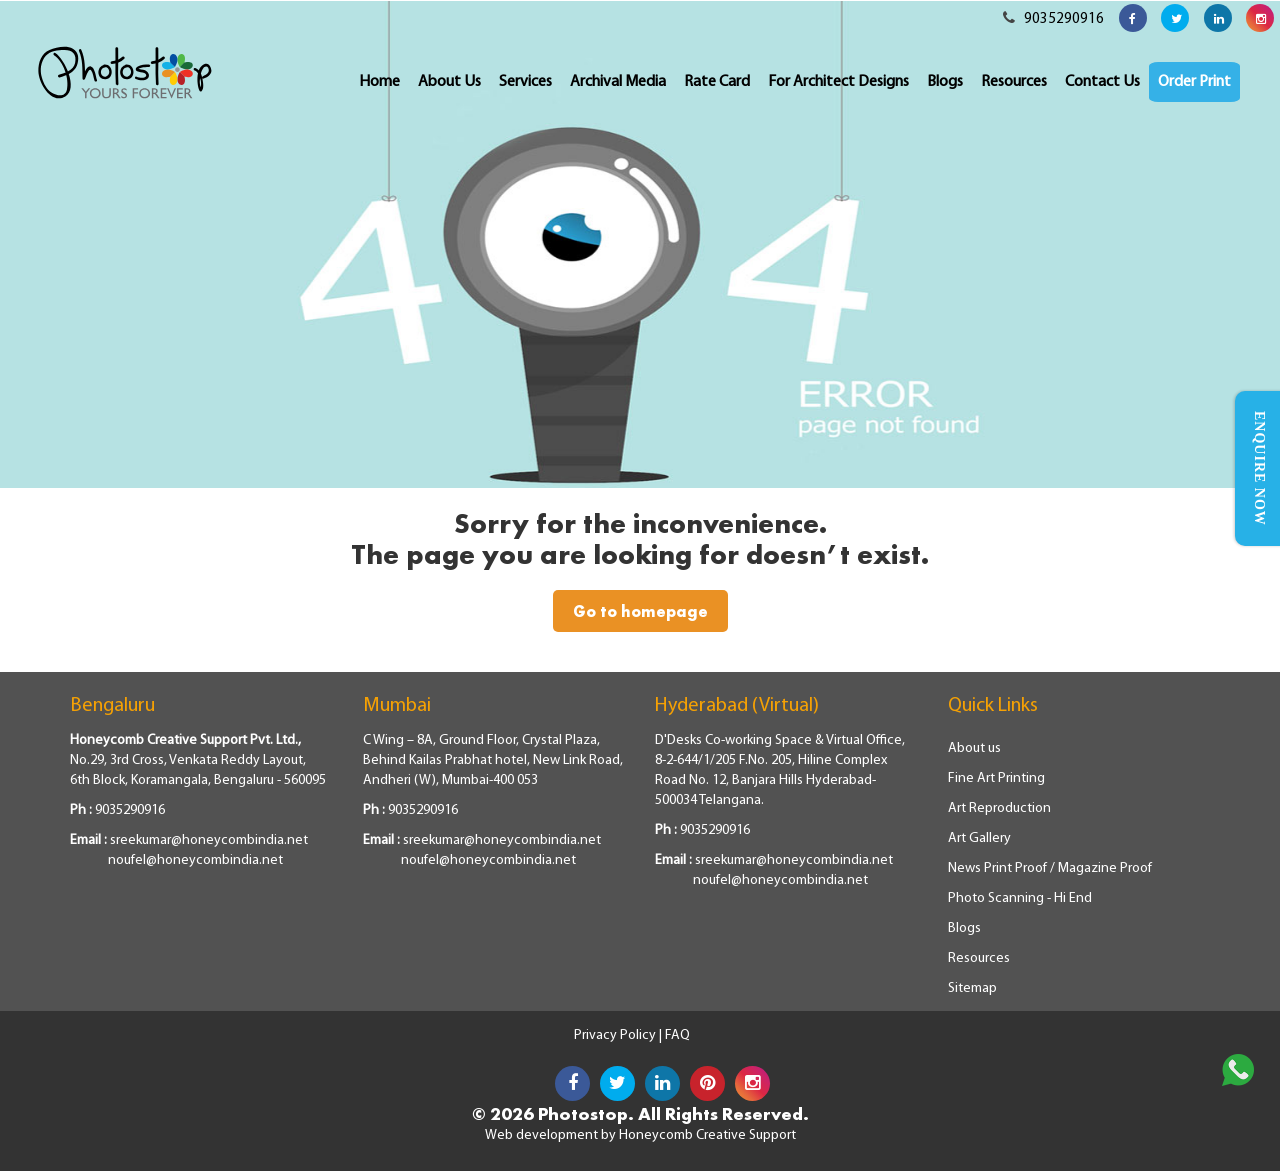  What do you see at coordinates (1053, 19) in the screenshot?
I see `9035290916` at bounding box center [1053, 19].